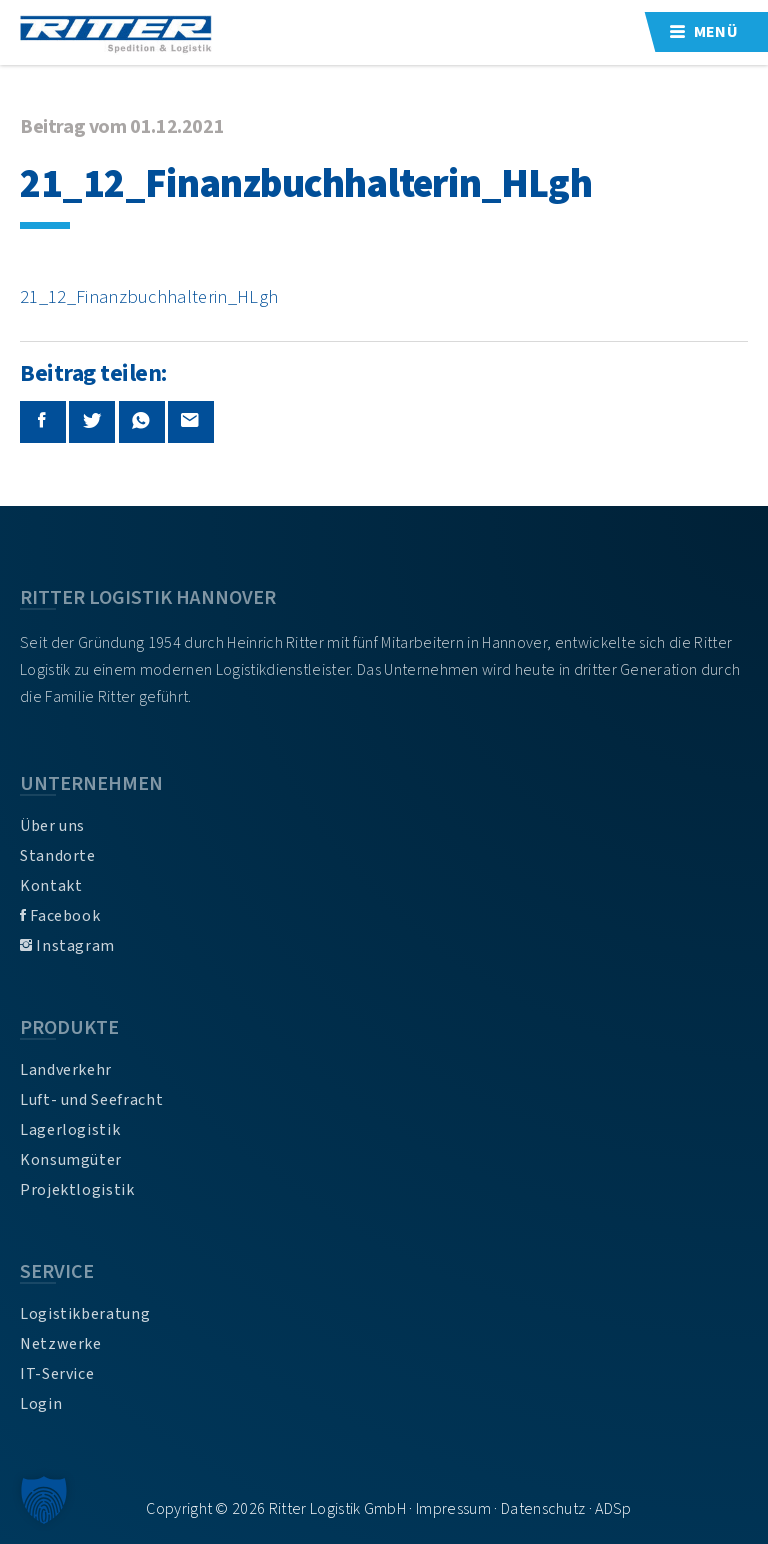 The image size is (768, 1544). Describe the element at coordinates (543, 1509) in the screenshot. I see `Datenschutz` at that location.